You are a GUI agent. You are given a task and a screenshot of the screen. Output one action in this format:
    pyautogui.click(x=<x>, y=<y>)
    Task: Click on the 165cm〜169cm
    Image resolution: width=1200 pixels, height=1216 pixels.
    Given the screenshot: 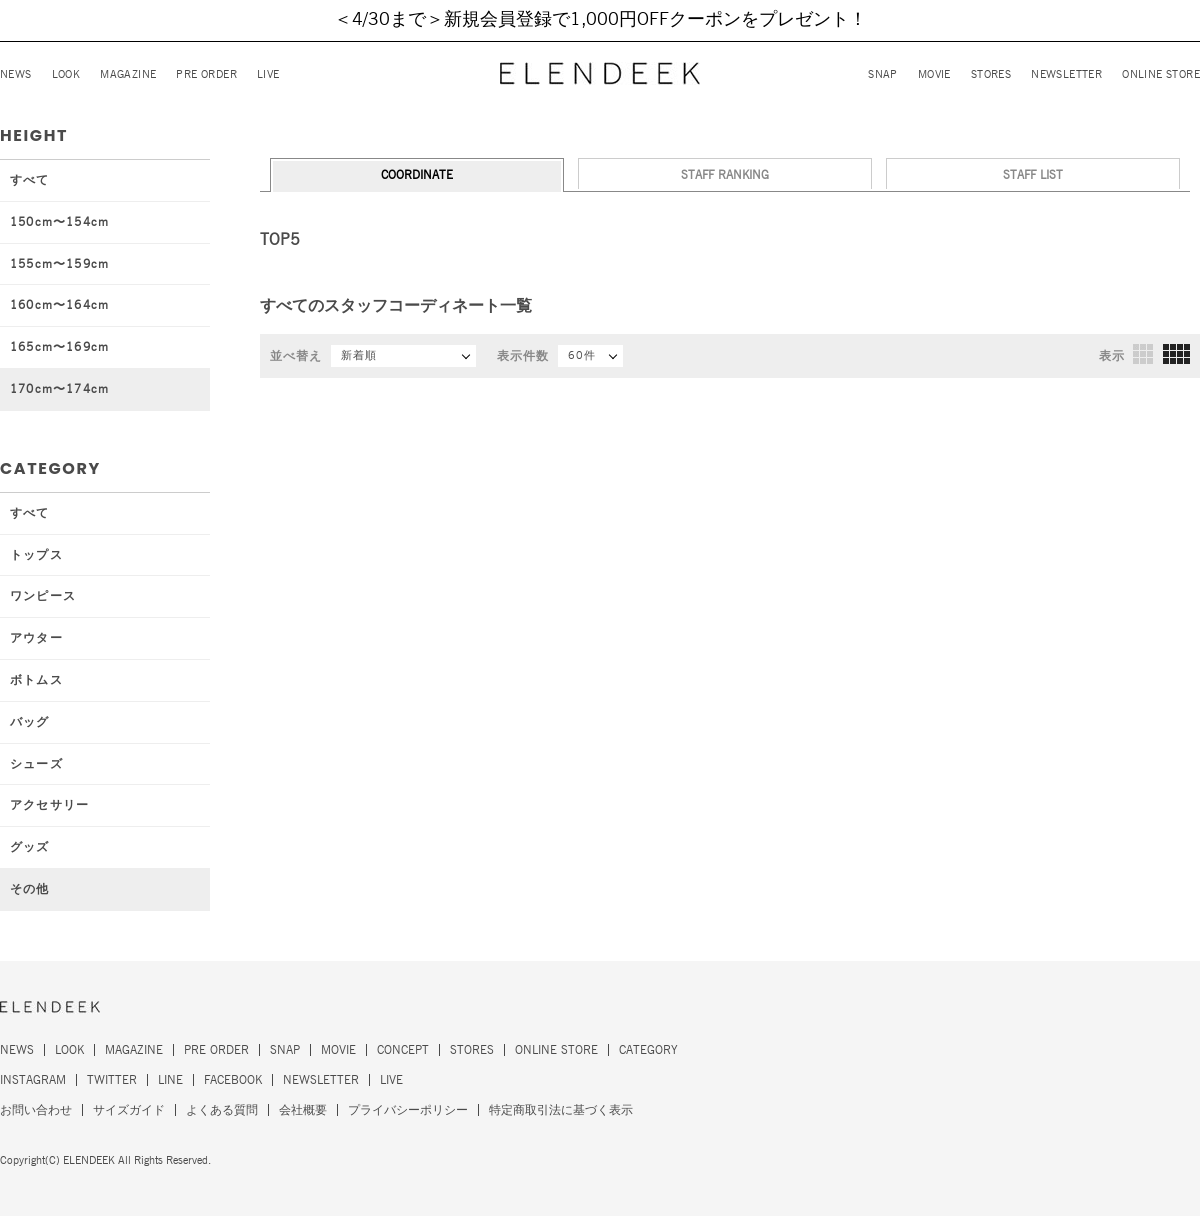 What is the action you would take?
    pyautogui.click(x=59, y=347)
    